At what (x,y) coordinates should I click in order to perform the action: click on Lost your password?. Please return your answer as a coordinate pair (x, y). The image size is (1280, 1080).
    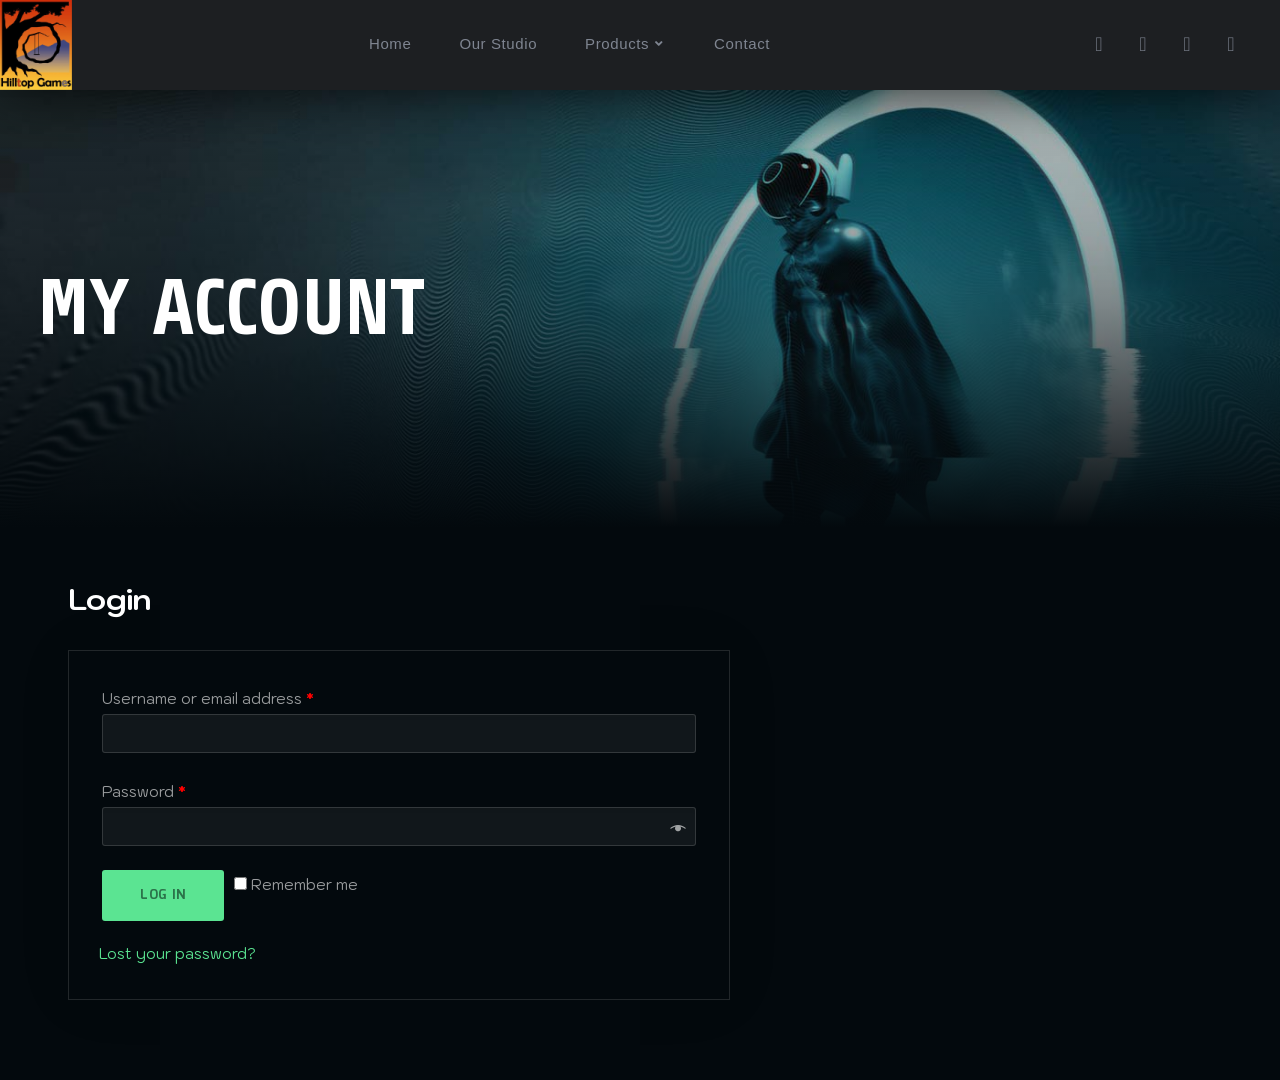
    Looking at the image, I should click on (177, 953).